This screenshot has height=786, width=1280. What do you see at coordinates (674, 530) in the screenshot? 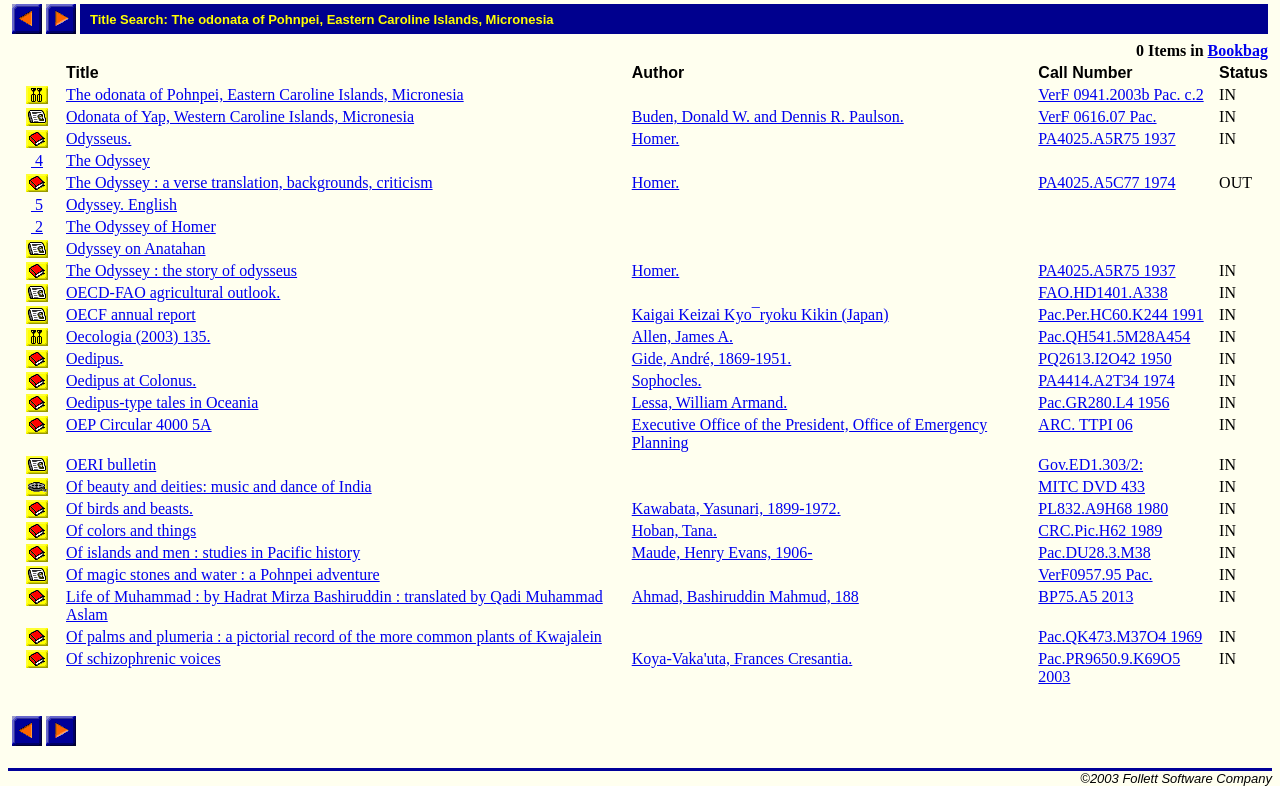
I see `Hoban, Tana.` at bounding box center [674, 530].